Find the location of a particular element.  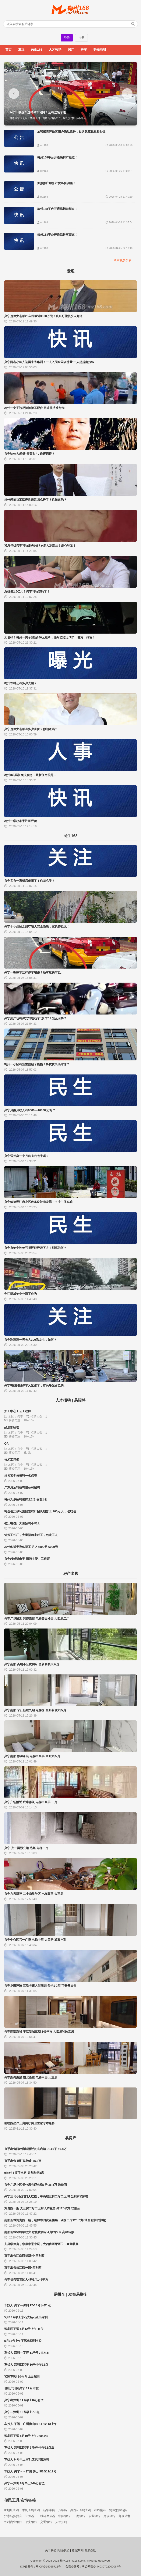

兴宁南部 雅涛豪苑 电梯中高层 全新大四房 is located at coordinates (32, 1756).